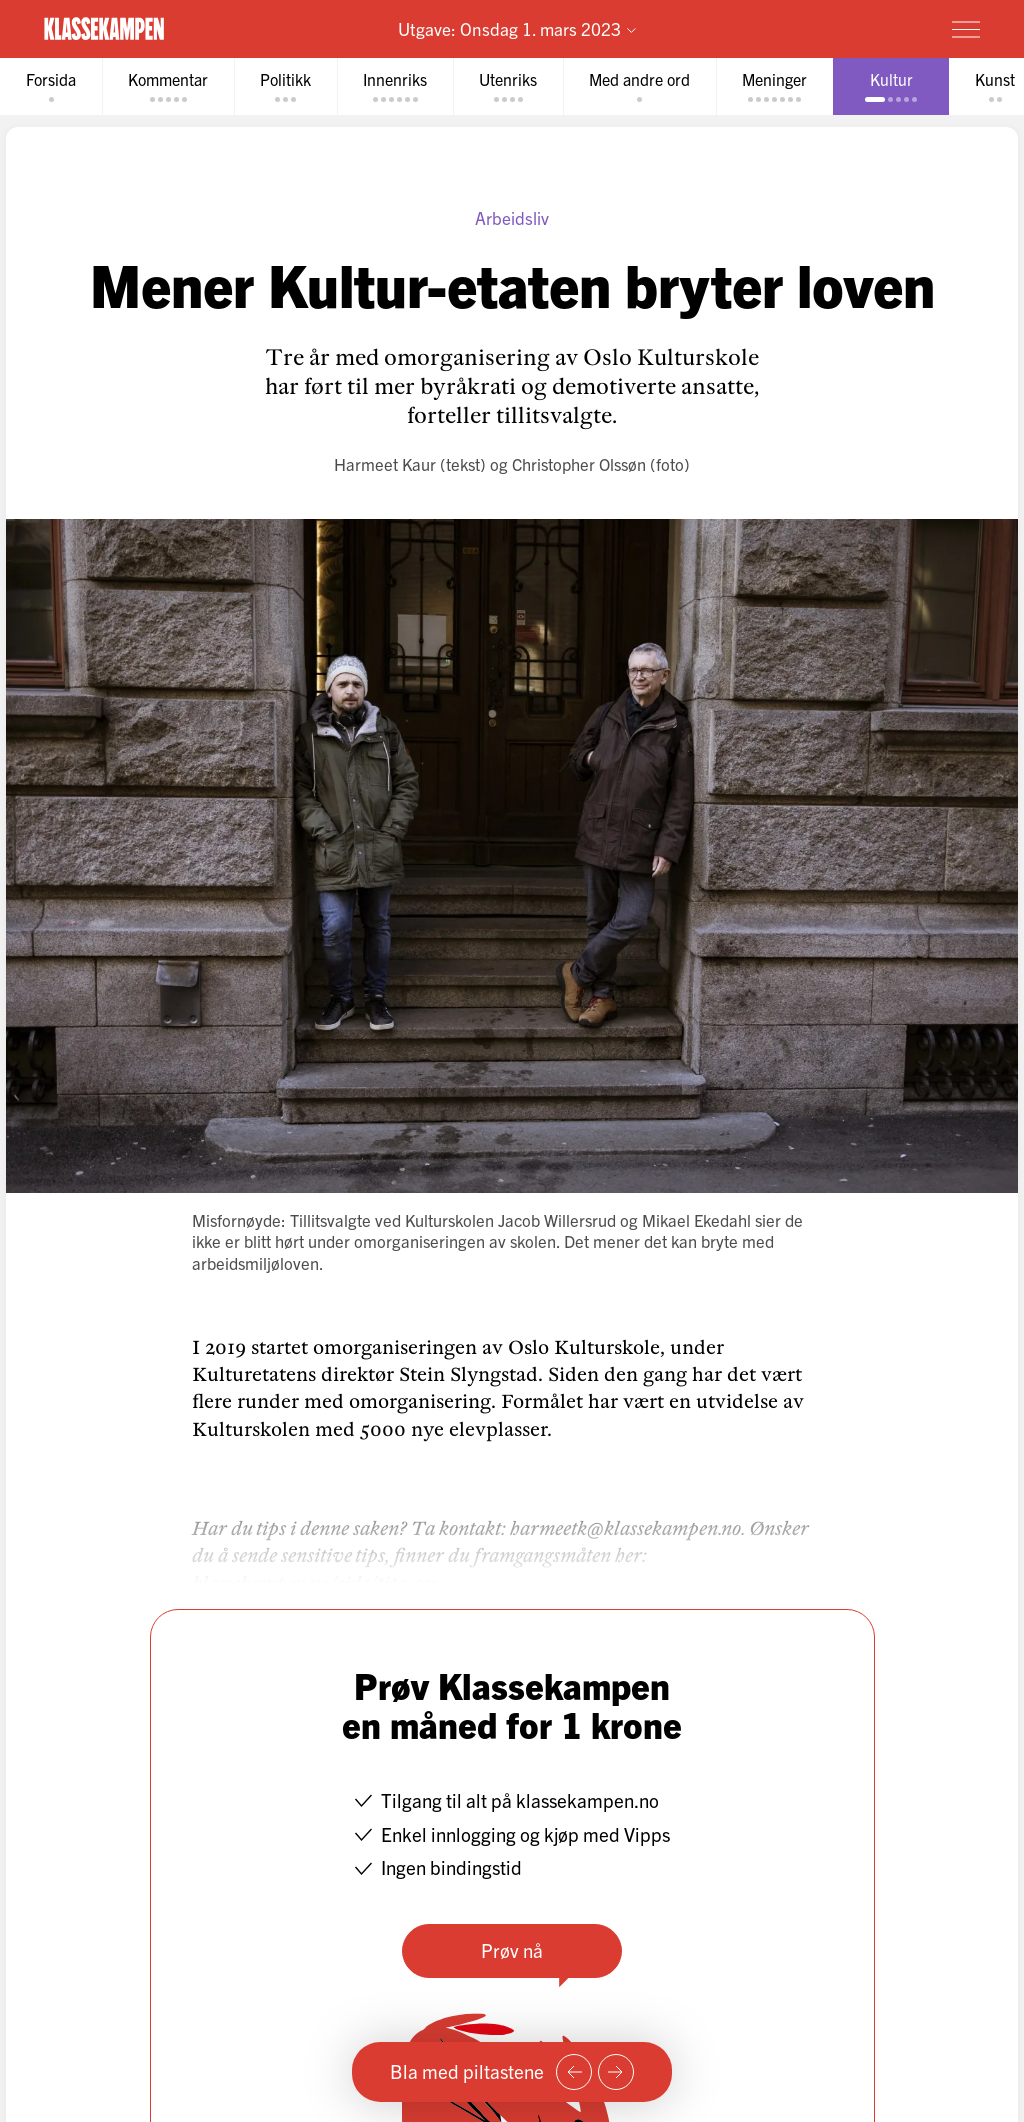 The image size is (1024, 2122). What do you see at coordinates (512, 1950) in the screenshot?
I see `Prøv nå` at bounding box center [512, 1950].